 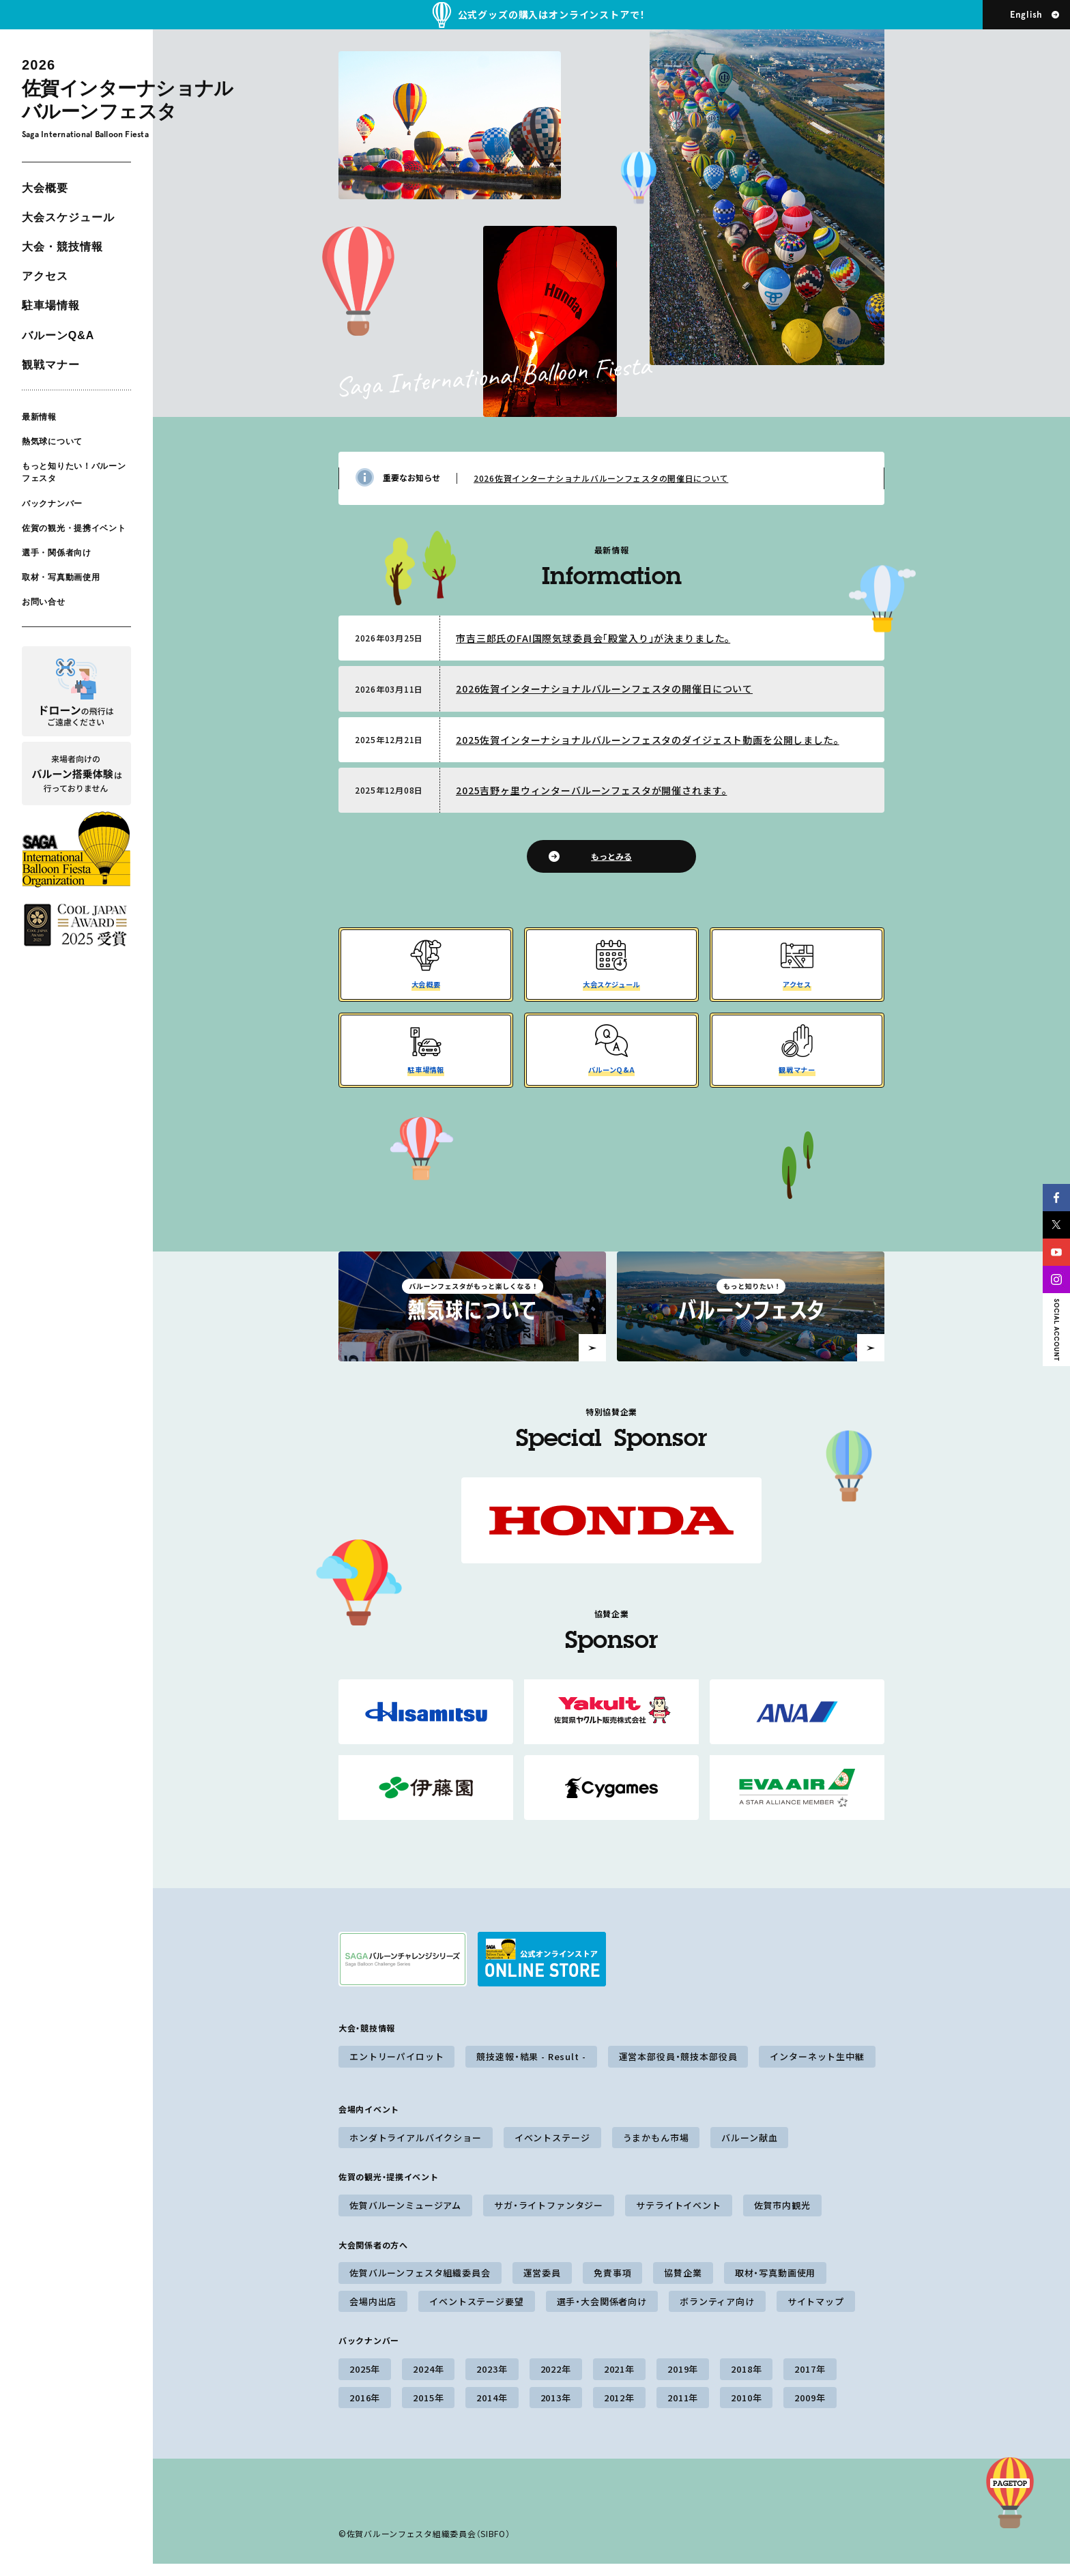 What do you see at coordinates (717, 2313) in the screenshot?
I see `ボランティア向け` at bounding box center [717, 2313].